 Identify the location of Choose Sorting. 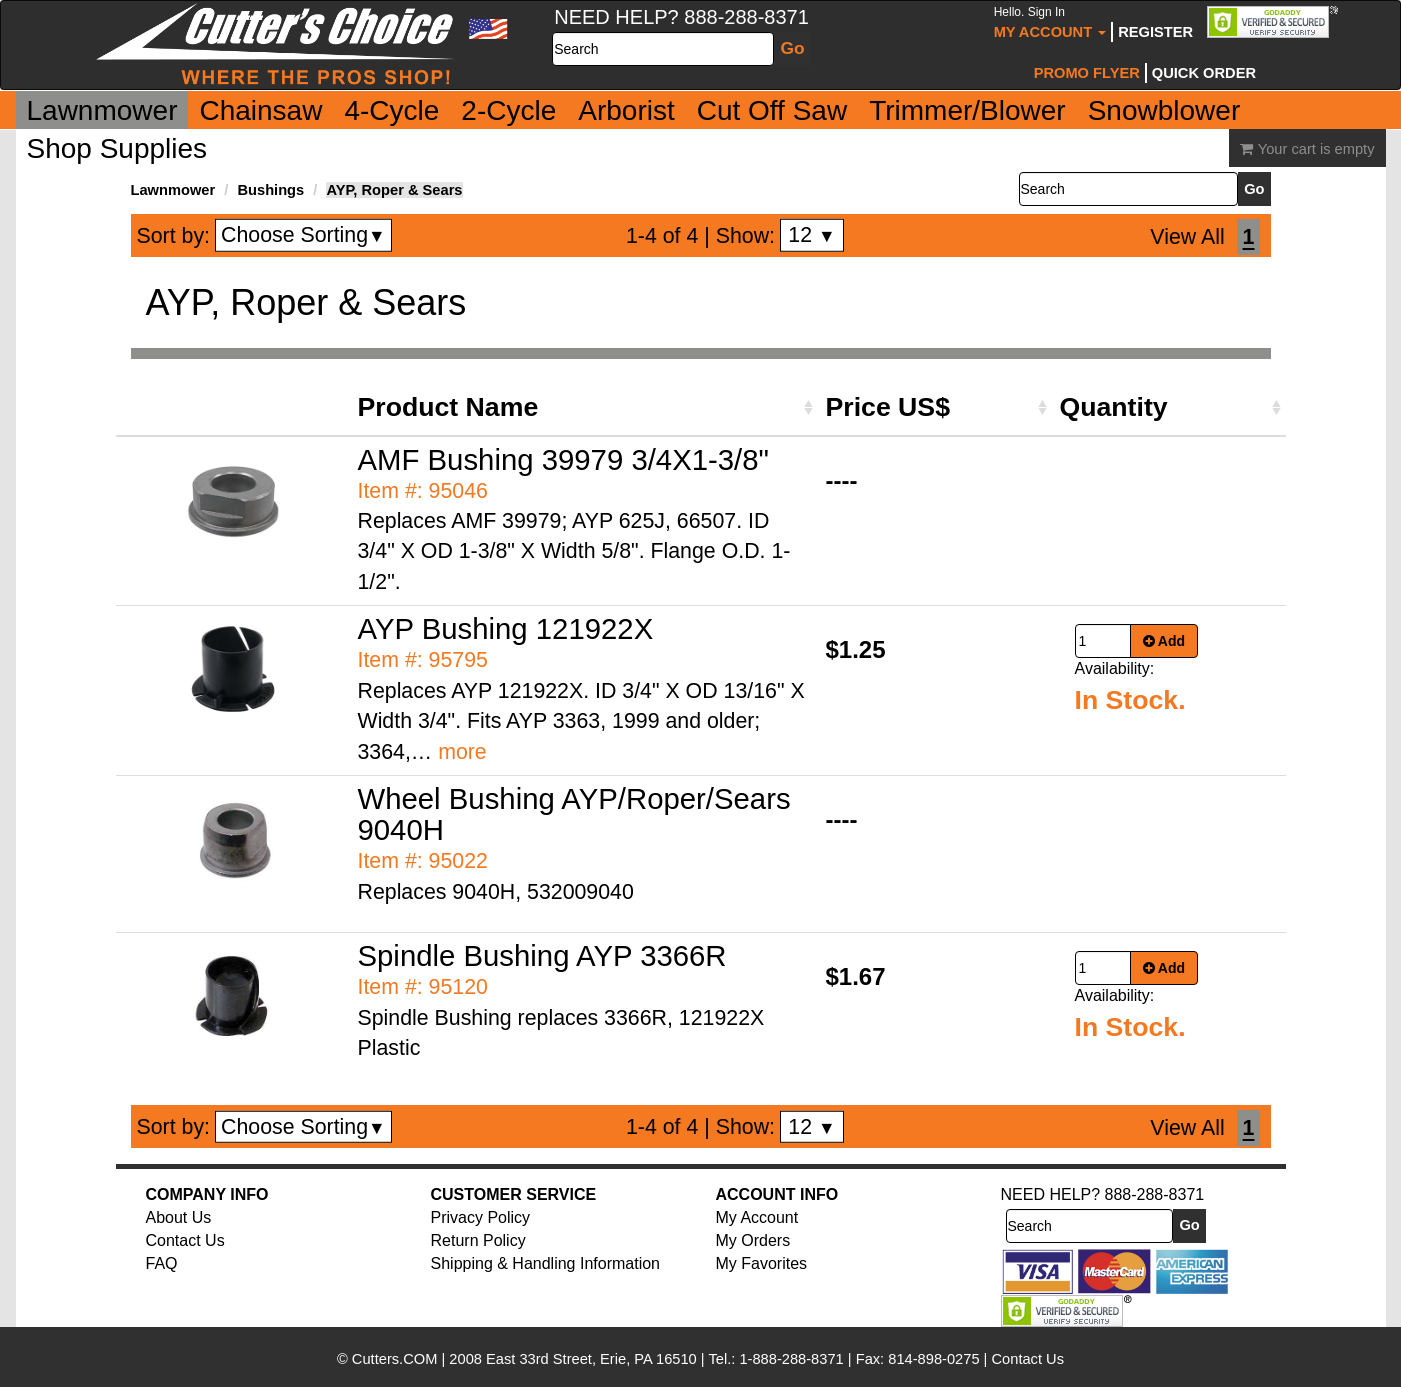
(303, 235).